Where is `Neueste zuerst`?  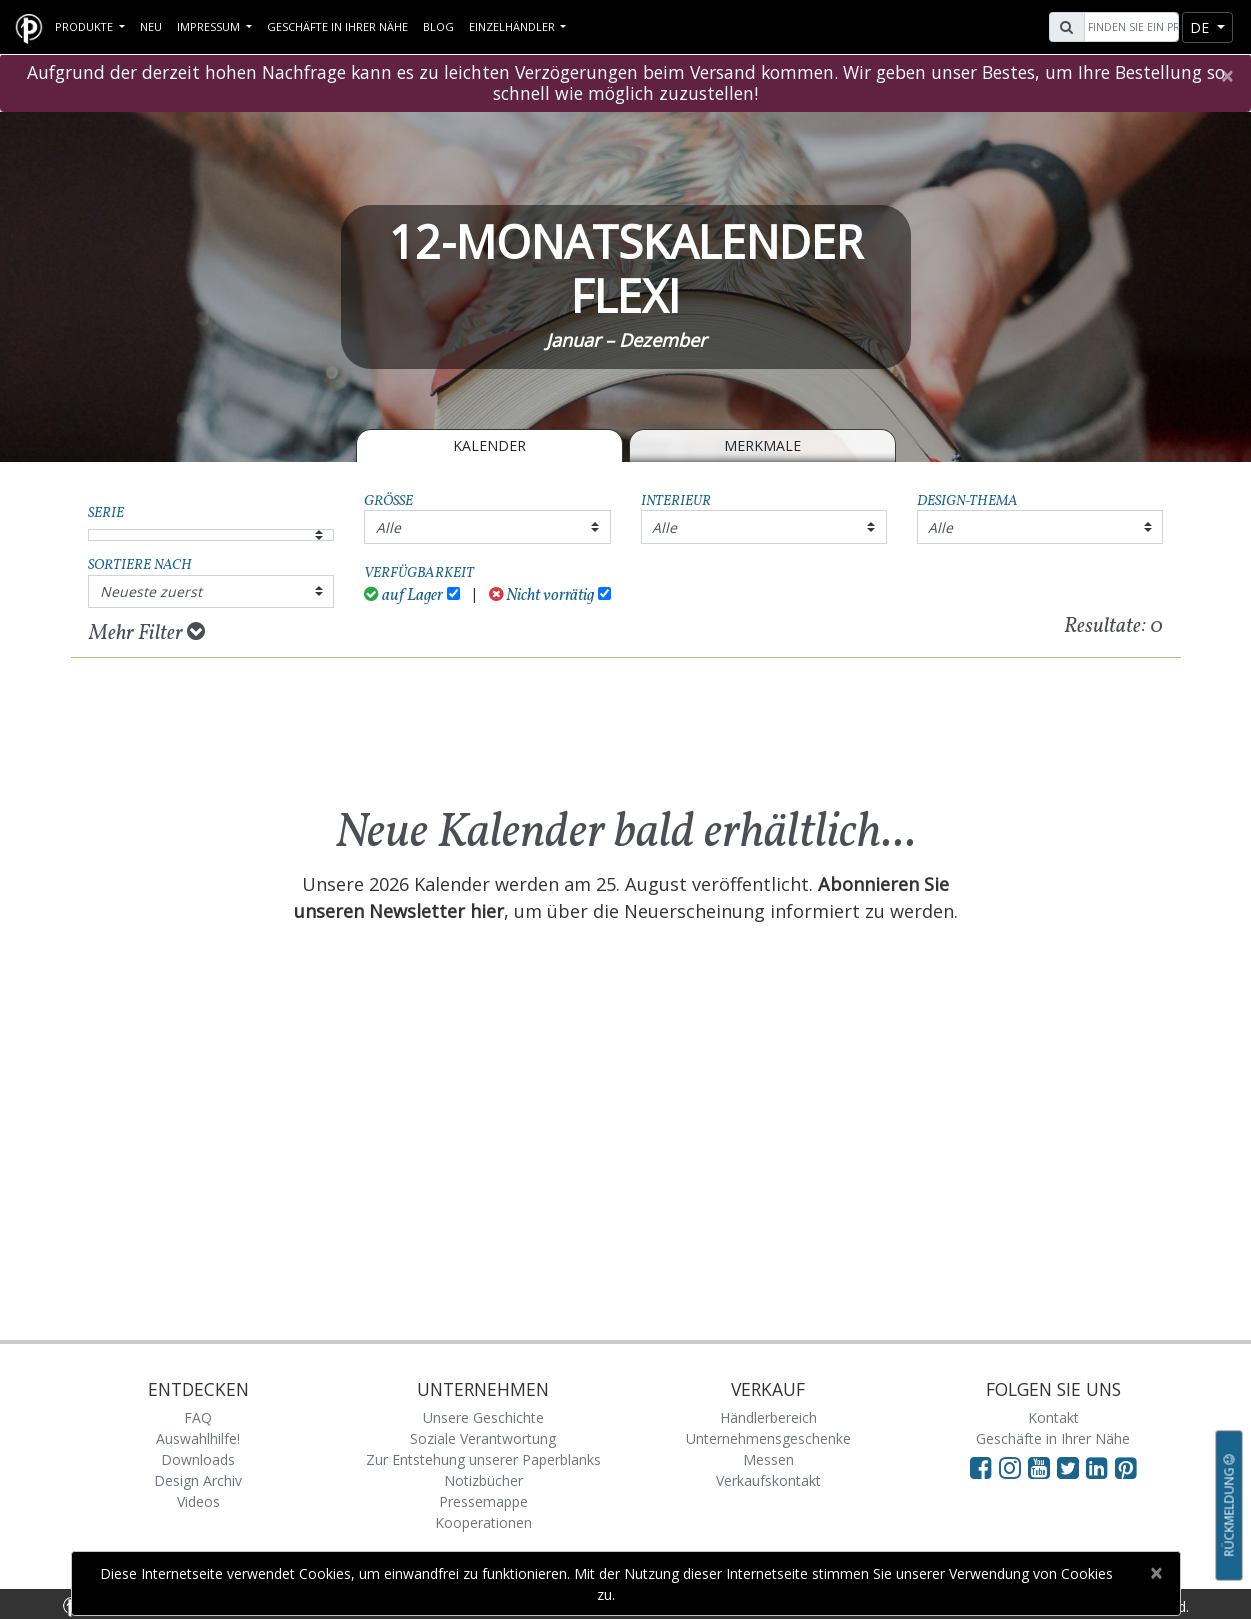 Neueste zuerst is located at coordinates (151, 591).